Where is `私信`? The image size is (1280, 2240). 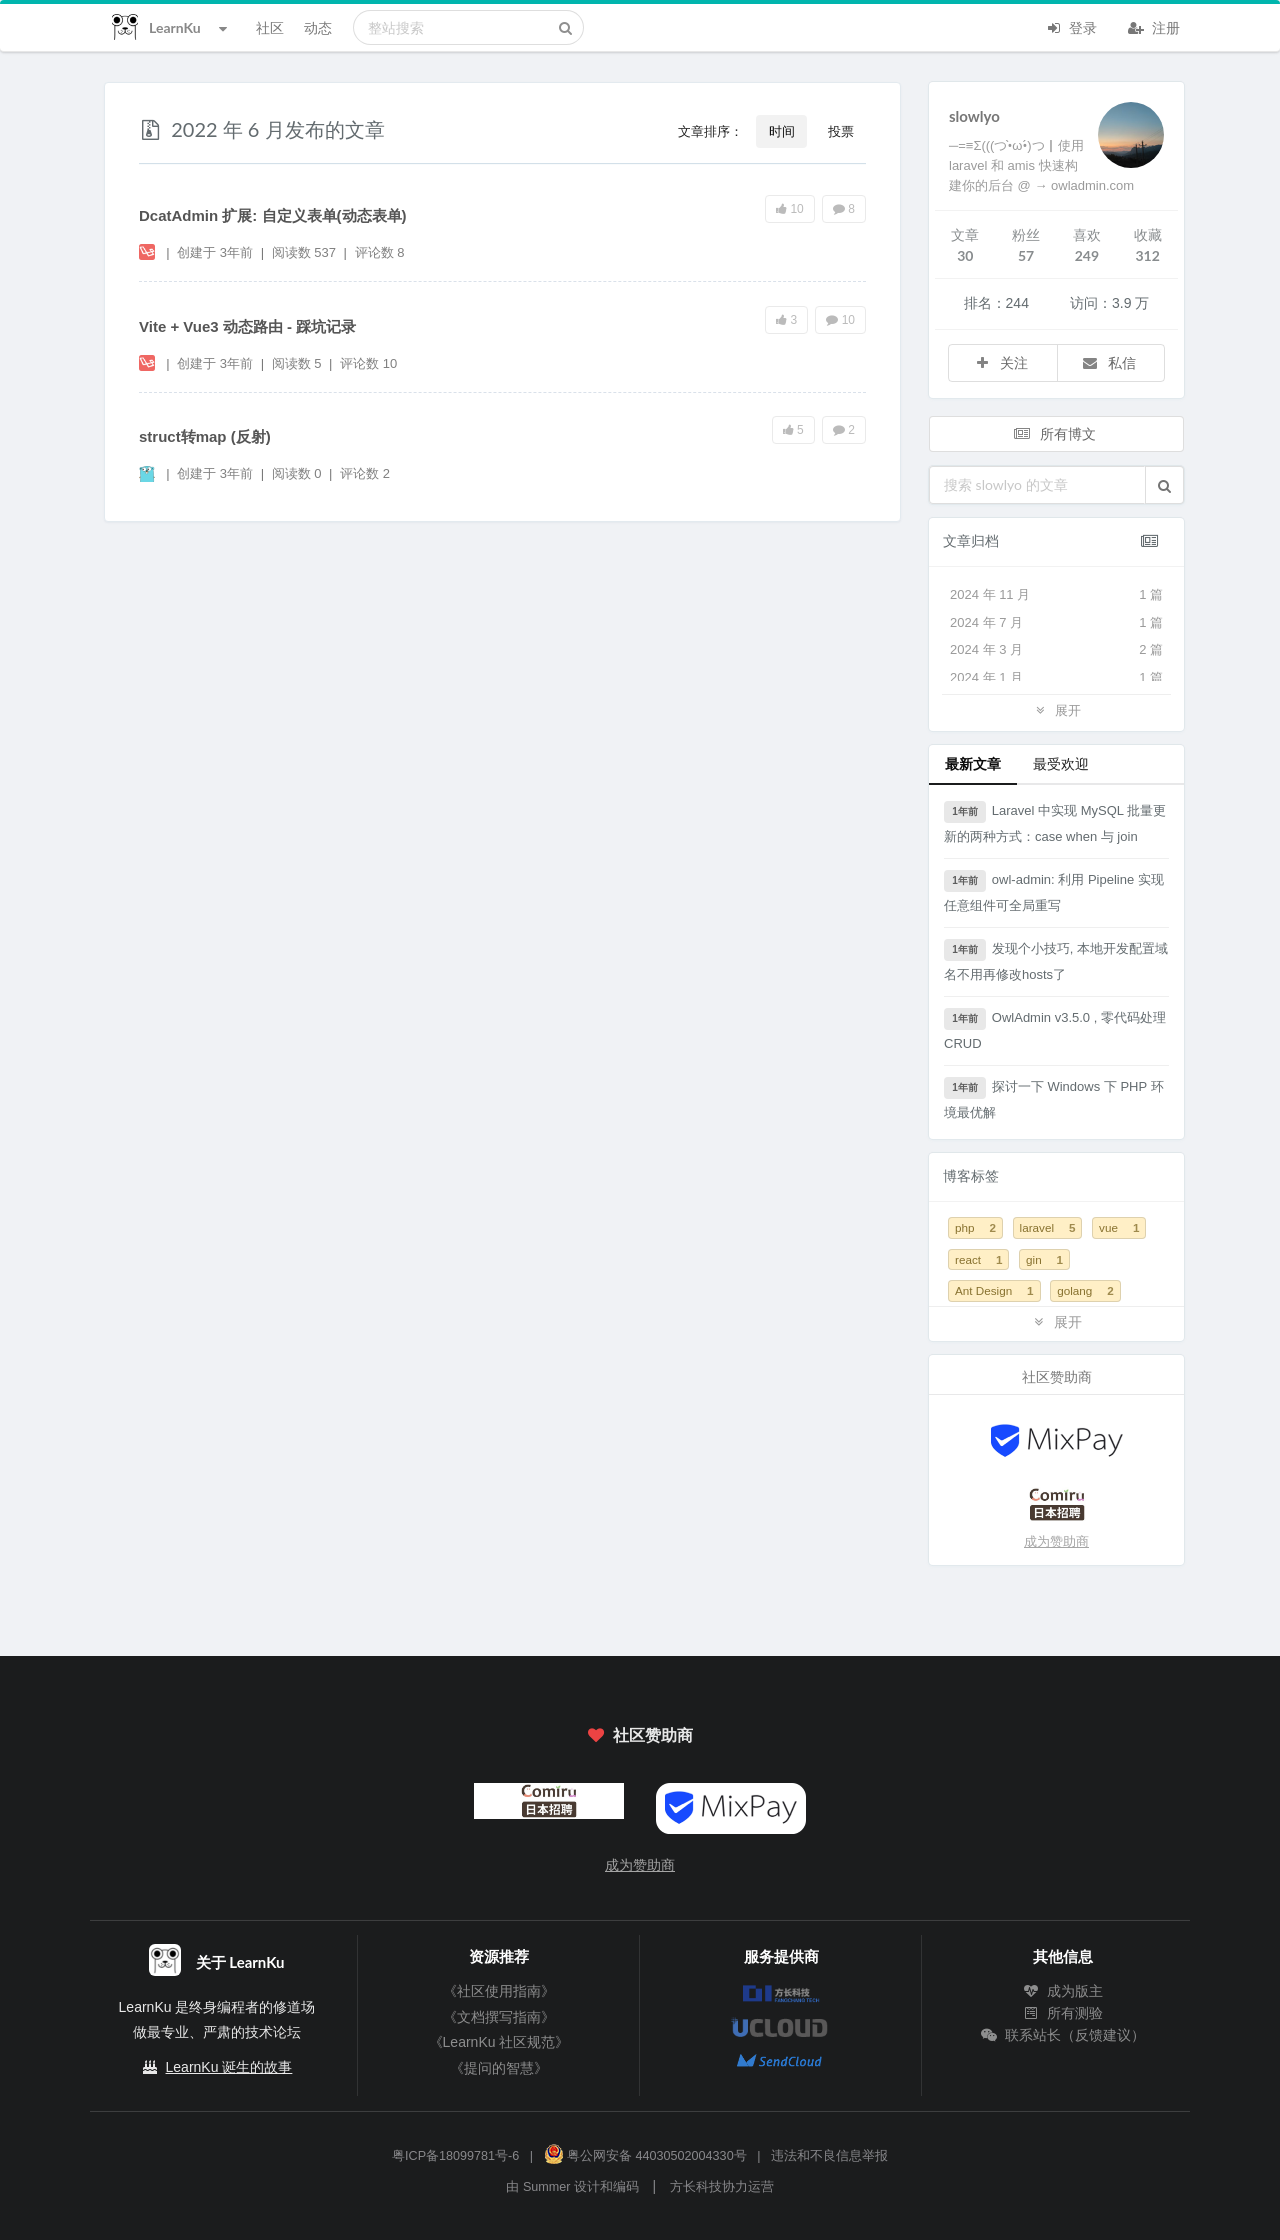
私信 is located at coordinates (1109, 362).